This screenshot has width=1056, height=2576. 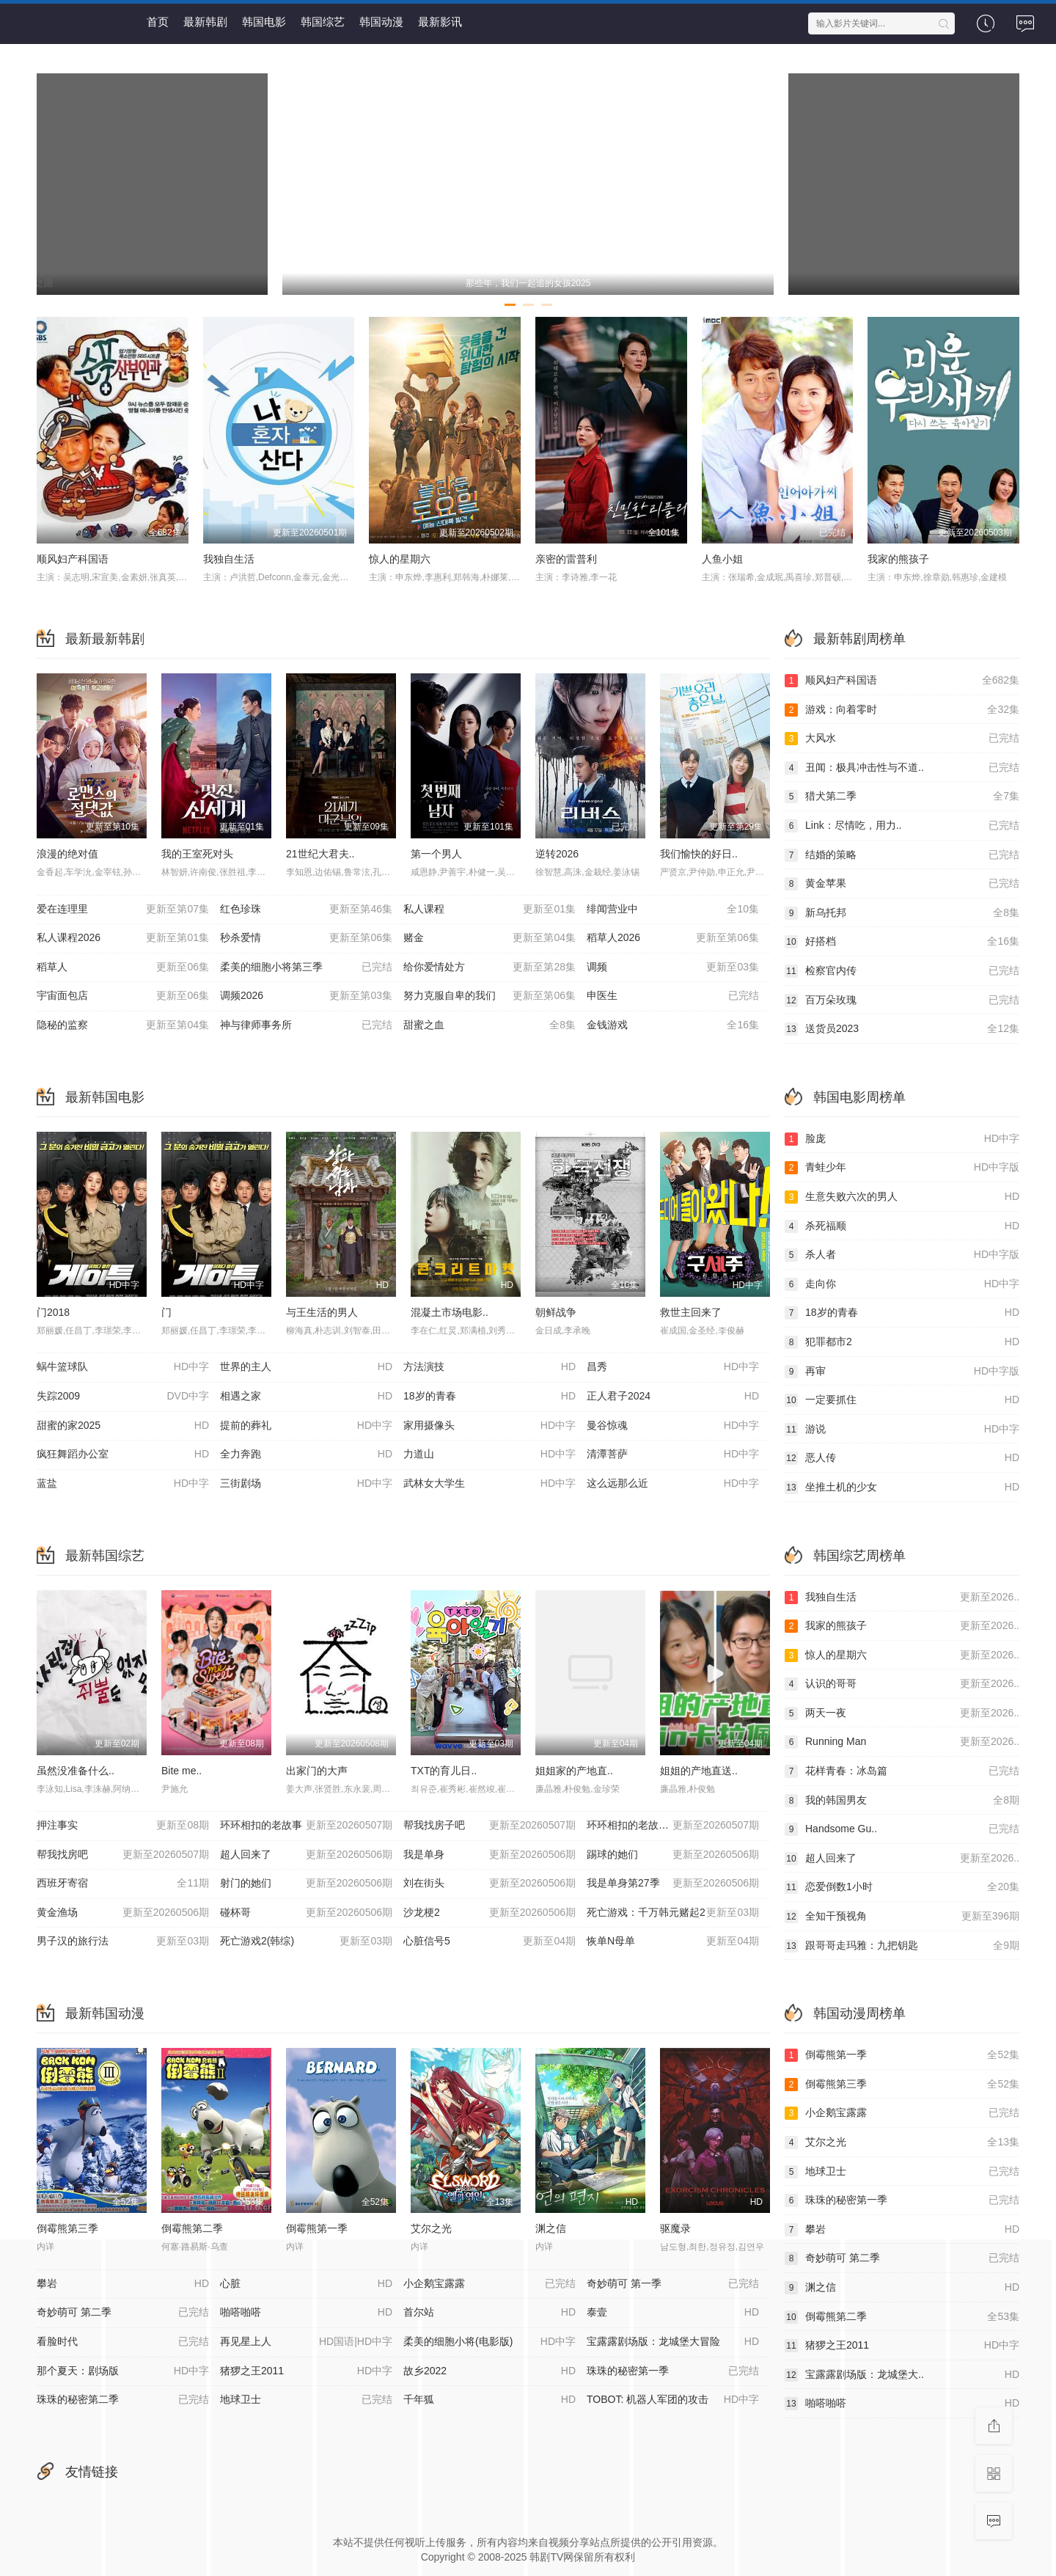 I want to click on 方法演技, so click(x=489, y=1367).